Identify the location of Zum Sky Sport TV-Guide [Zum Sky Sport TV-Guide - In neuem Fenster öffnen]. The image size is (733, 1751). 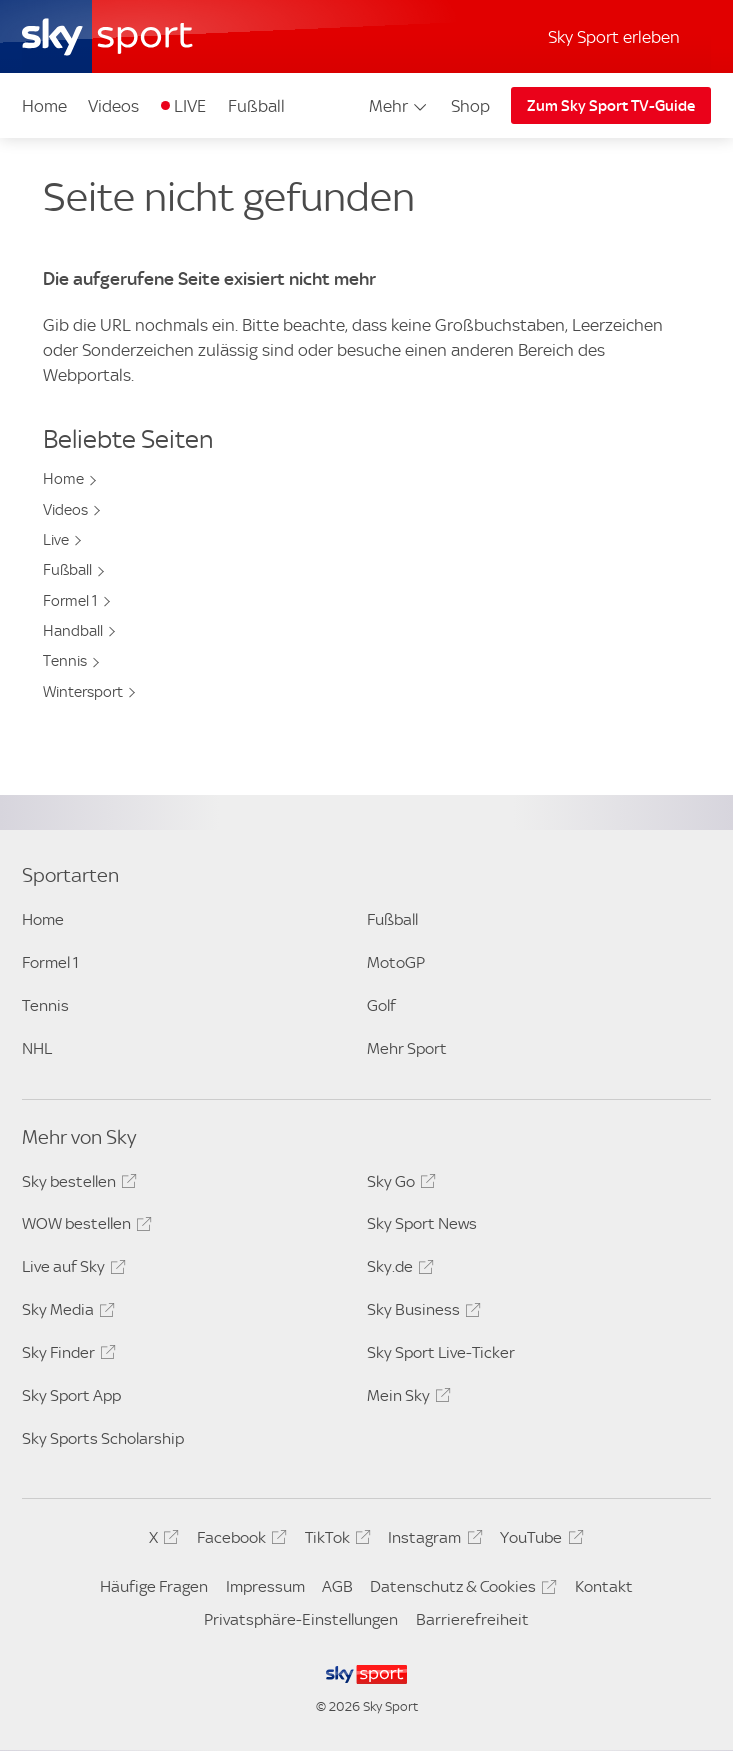
(611, 106).